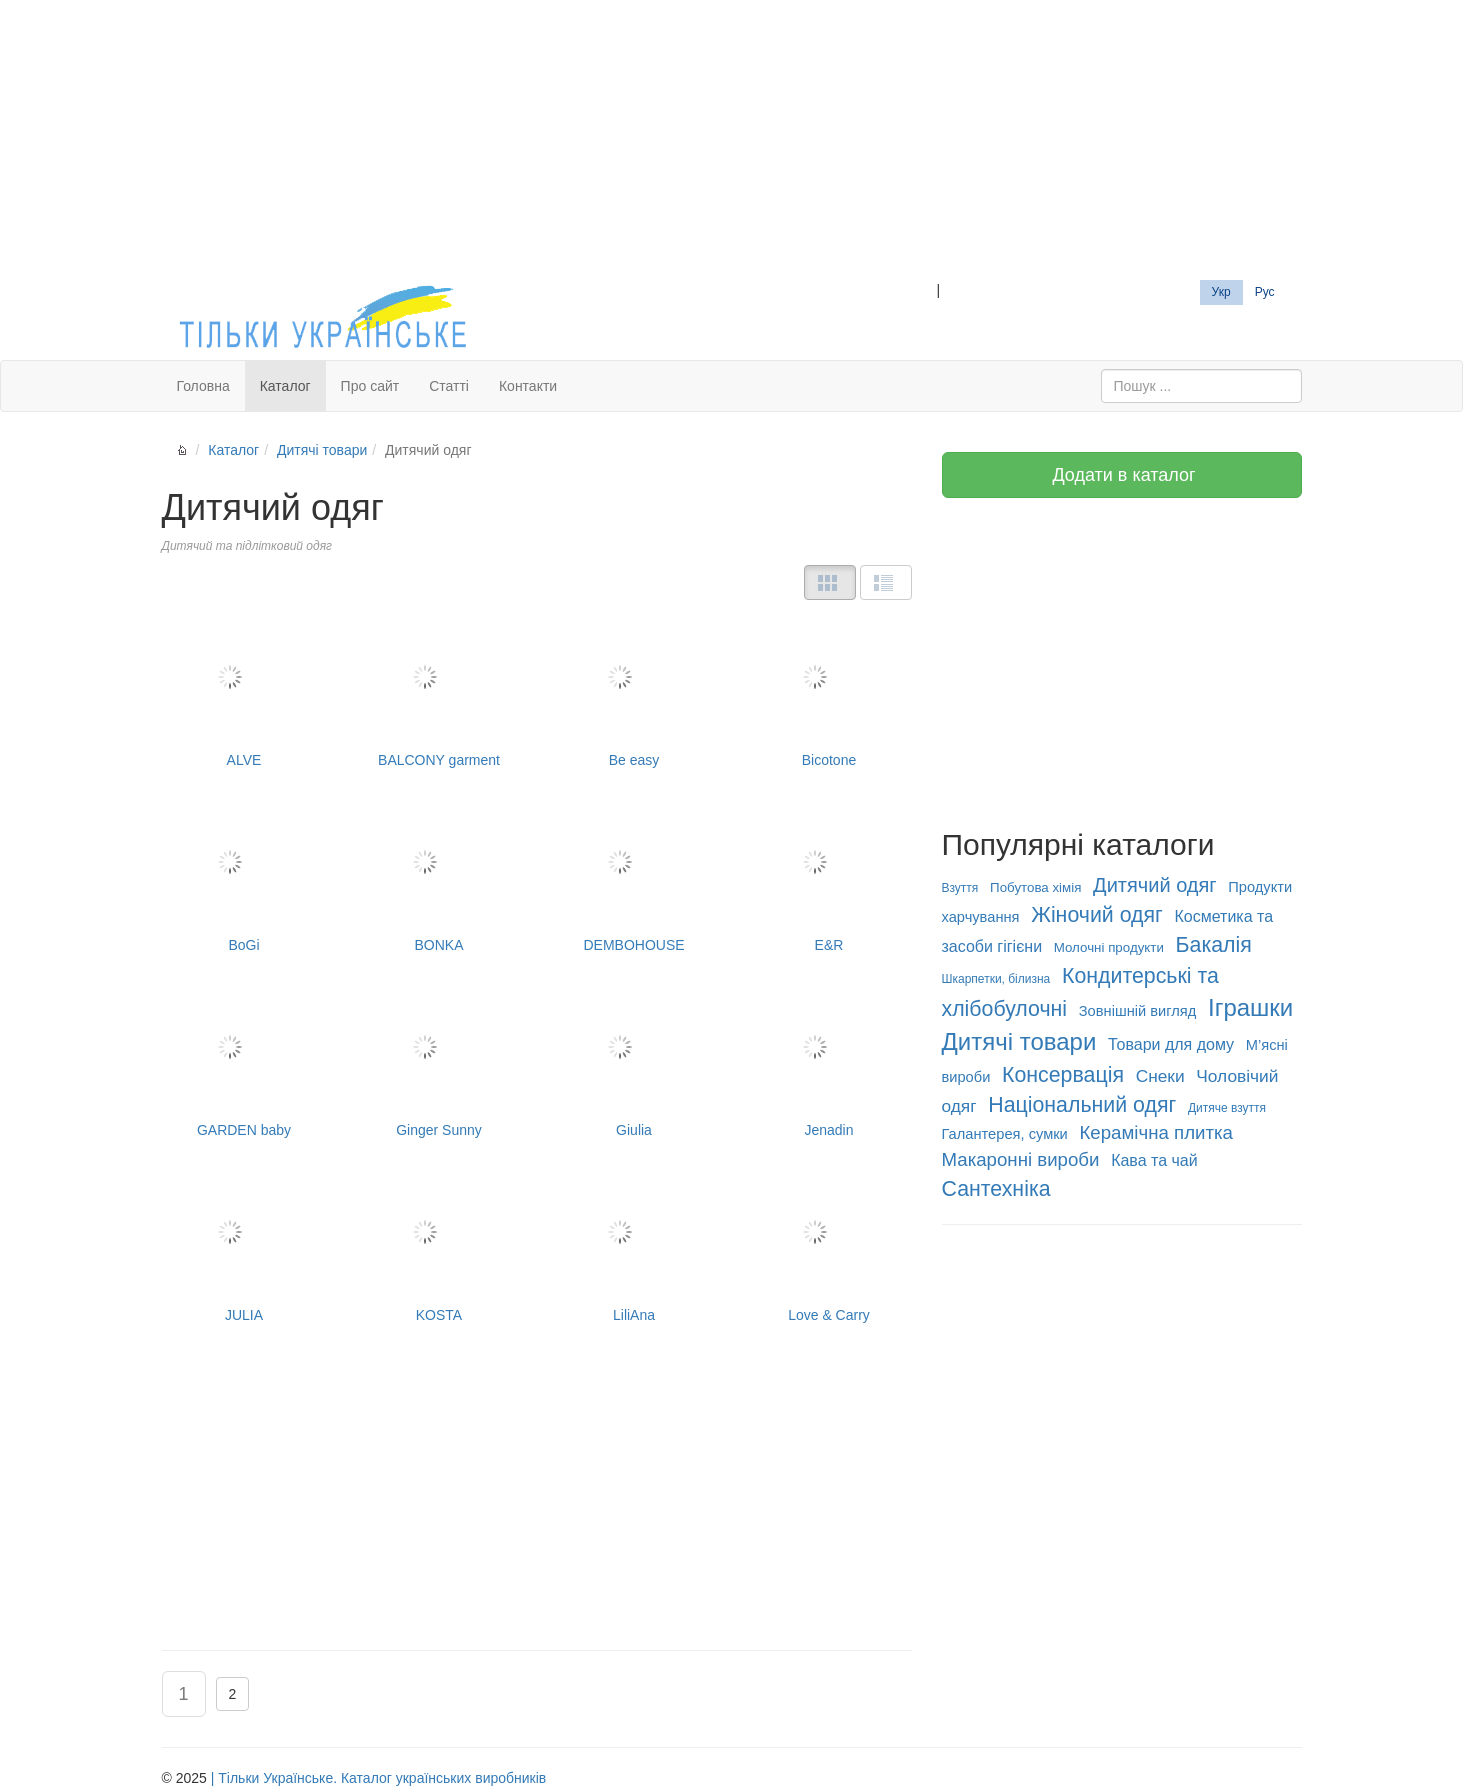 This screenshot has width=1463, height=1788. I want to click on BALCONY garment, so click(439, 691).